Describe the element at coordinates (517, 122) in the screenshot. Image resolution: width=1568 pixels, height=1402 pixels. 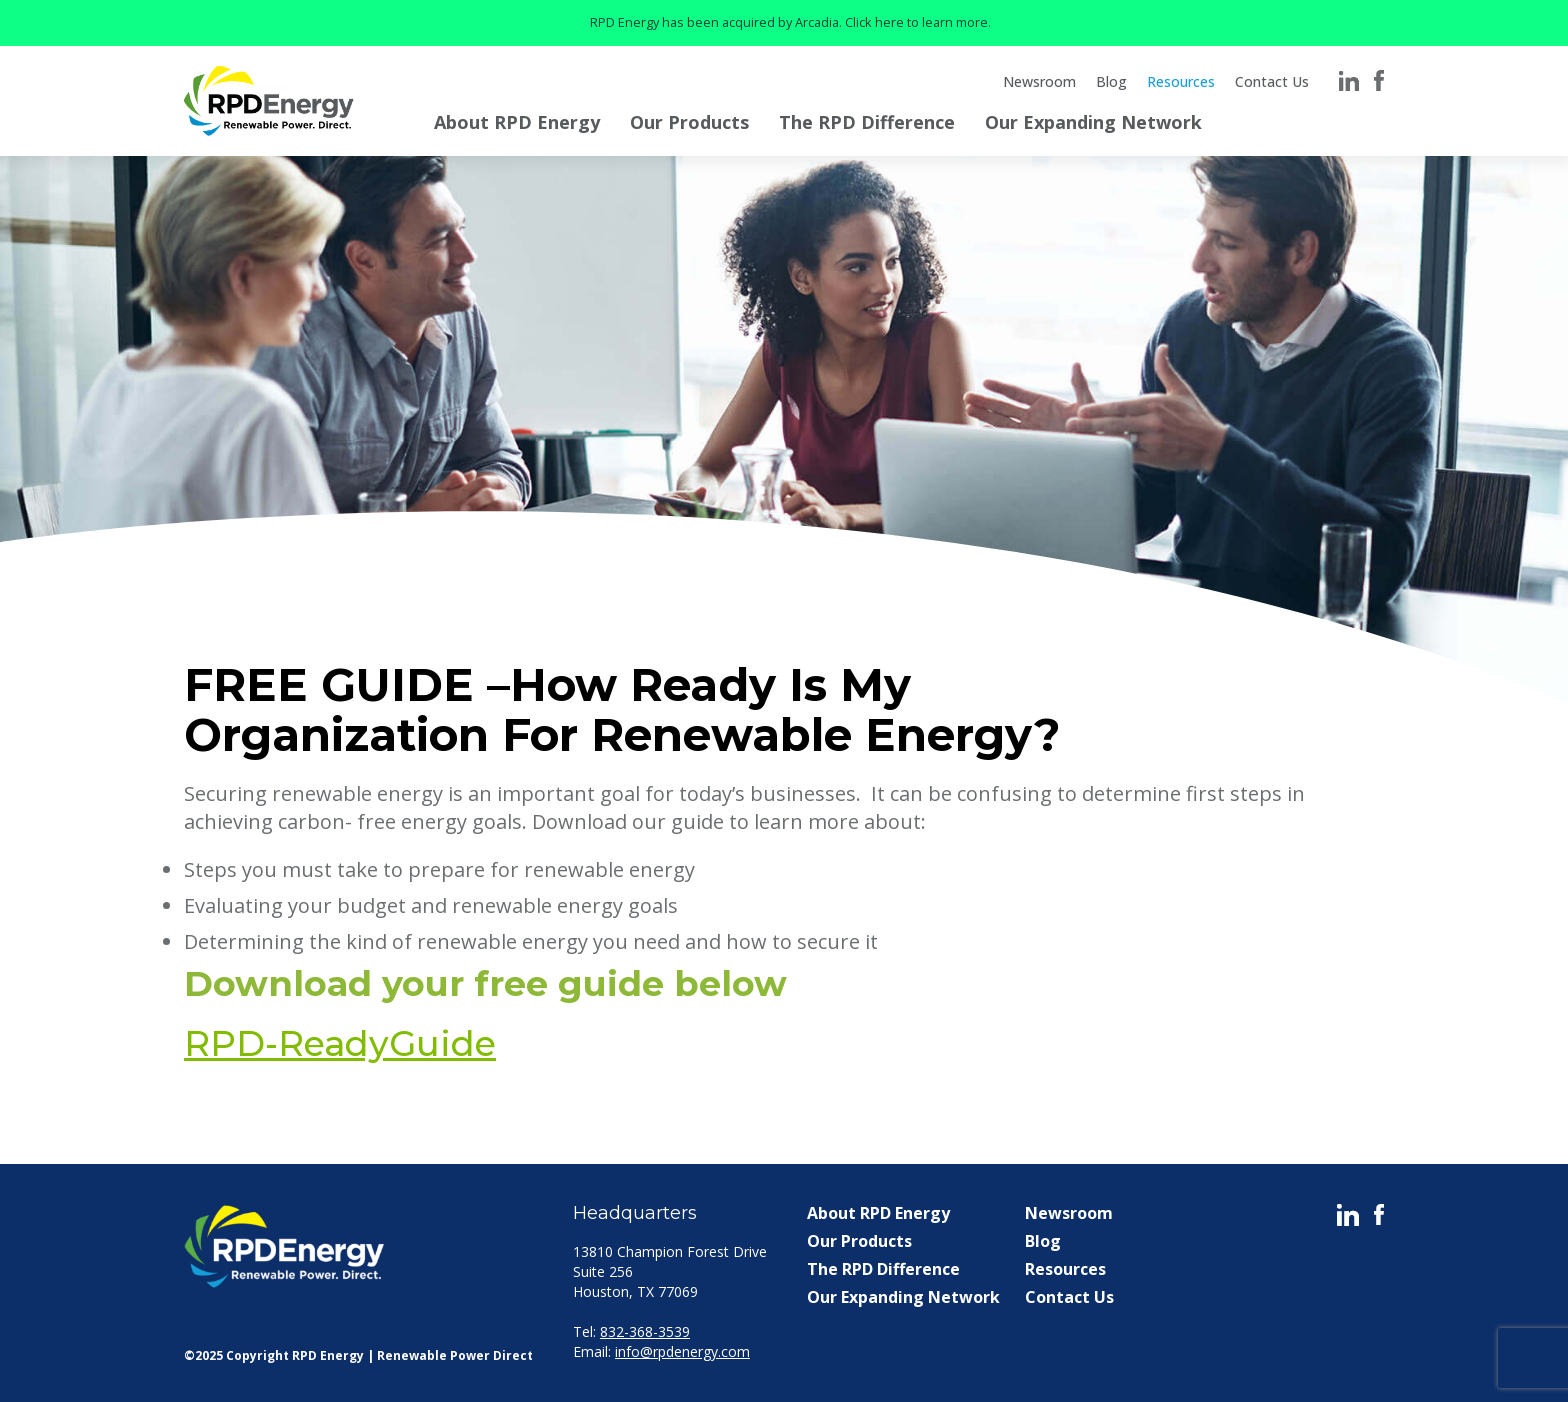
I see `About RPD Energy` at that location.